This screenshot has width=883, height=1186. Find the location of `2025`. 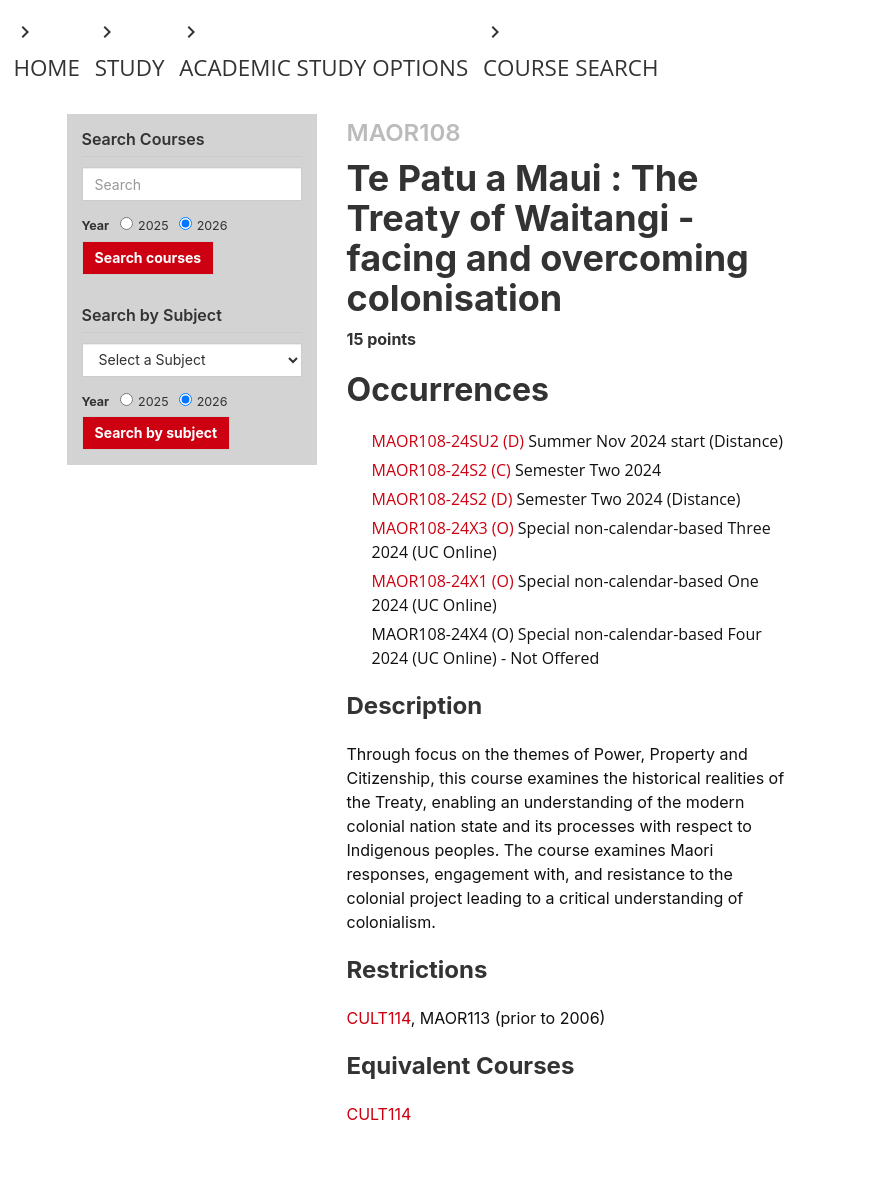

2025 is located at coordinates (153, 225).